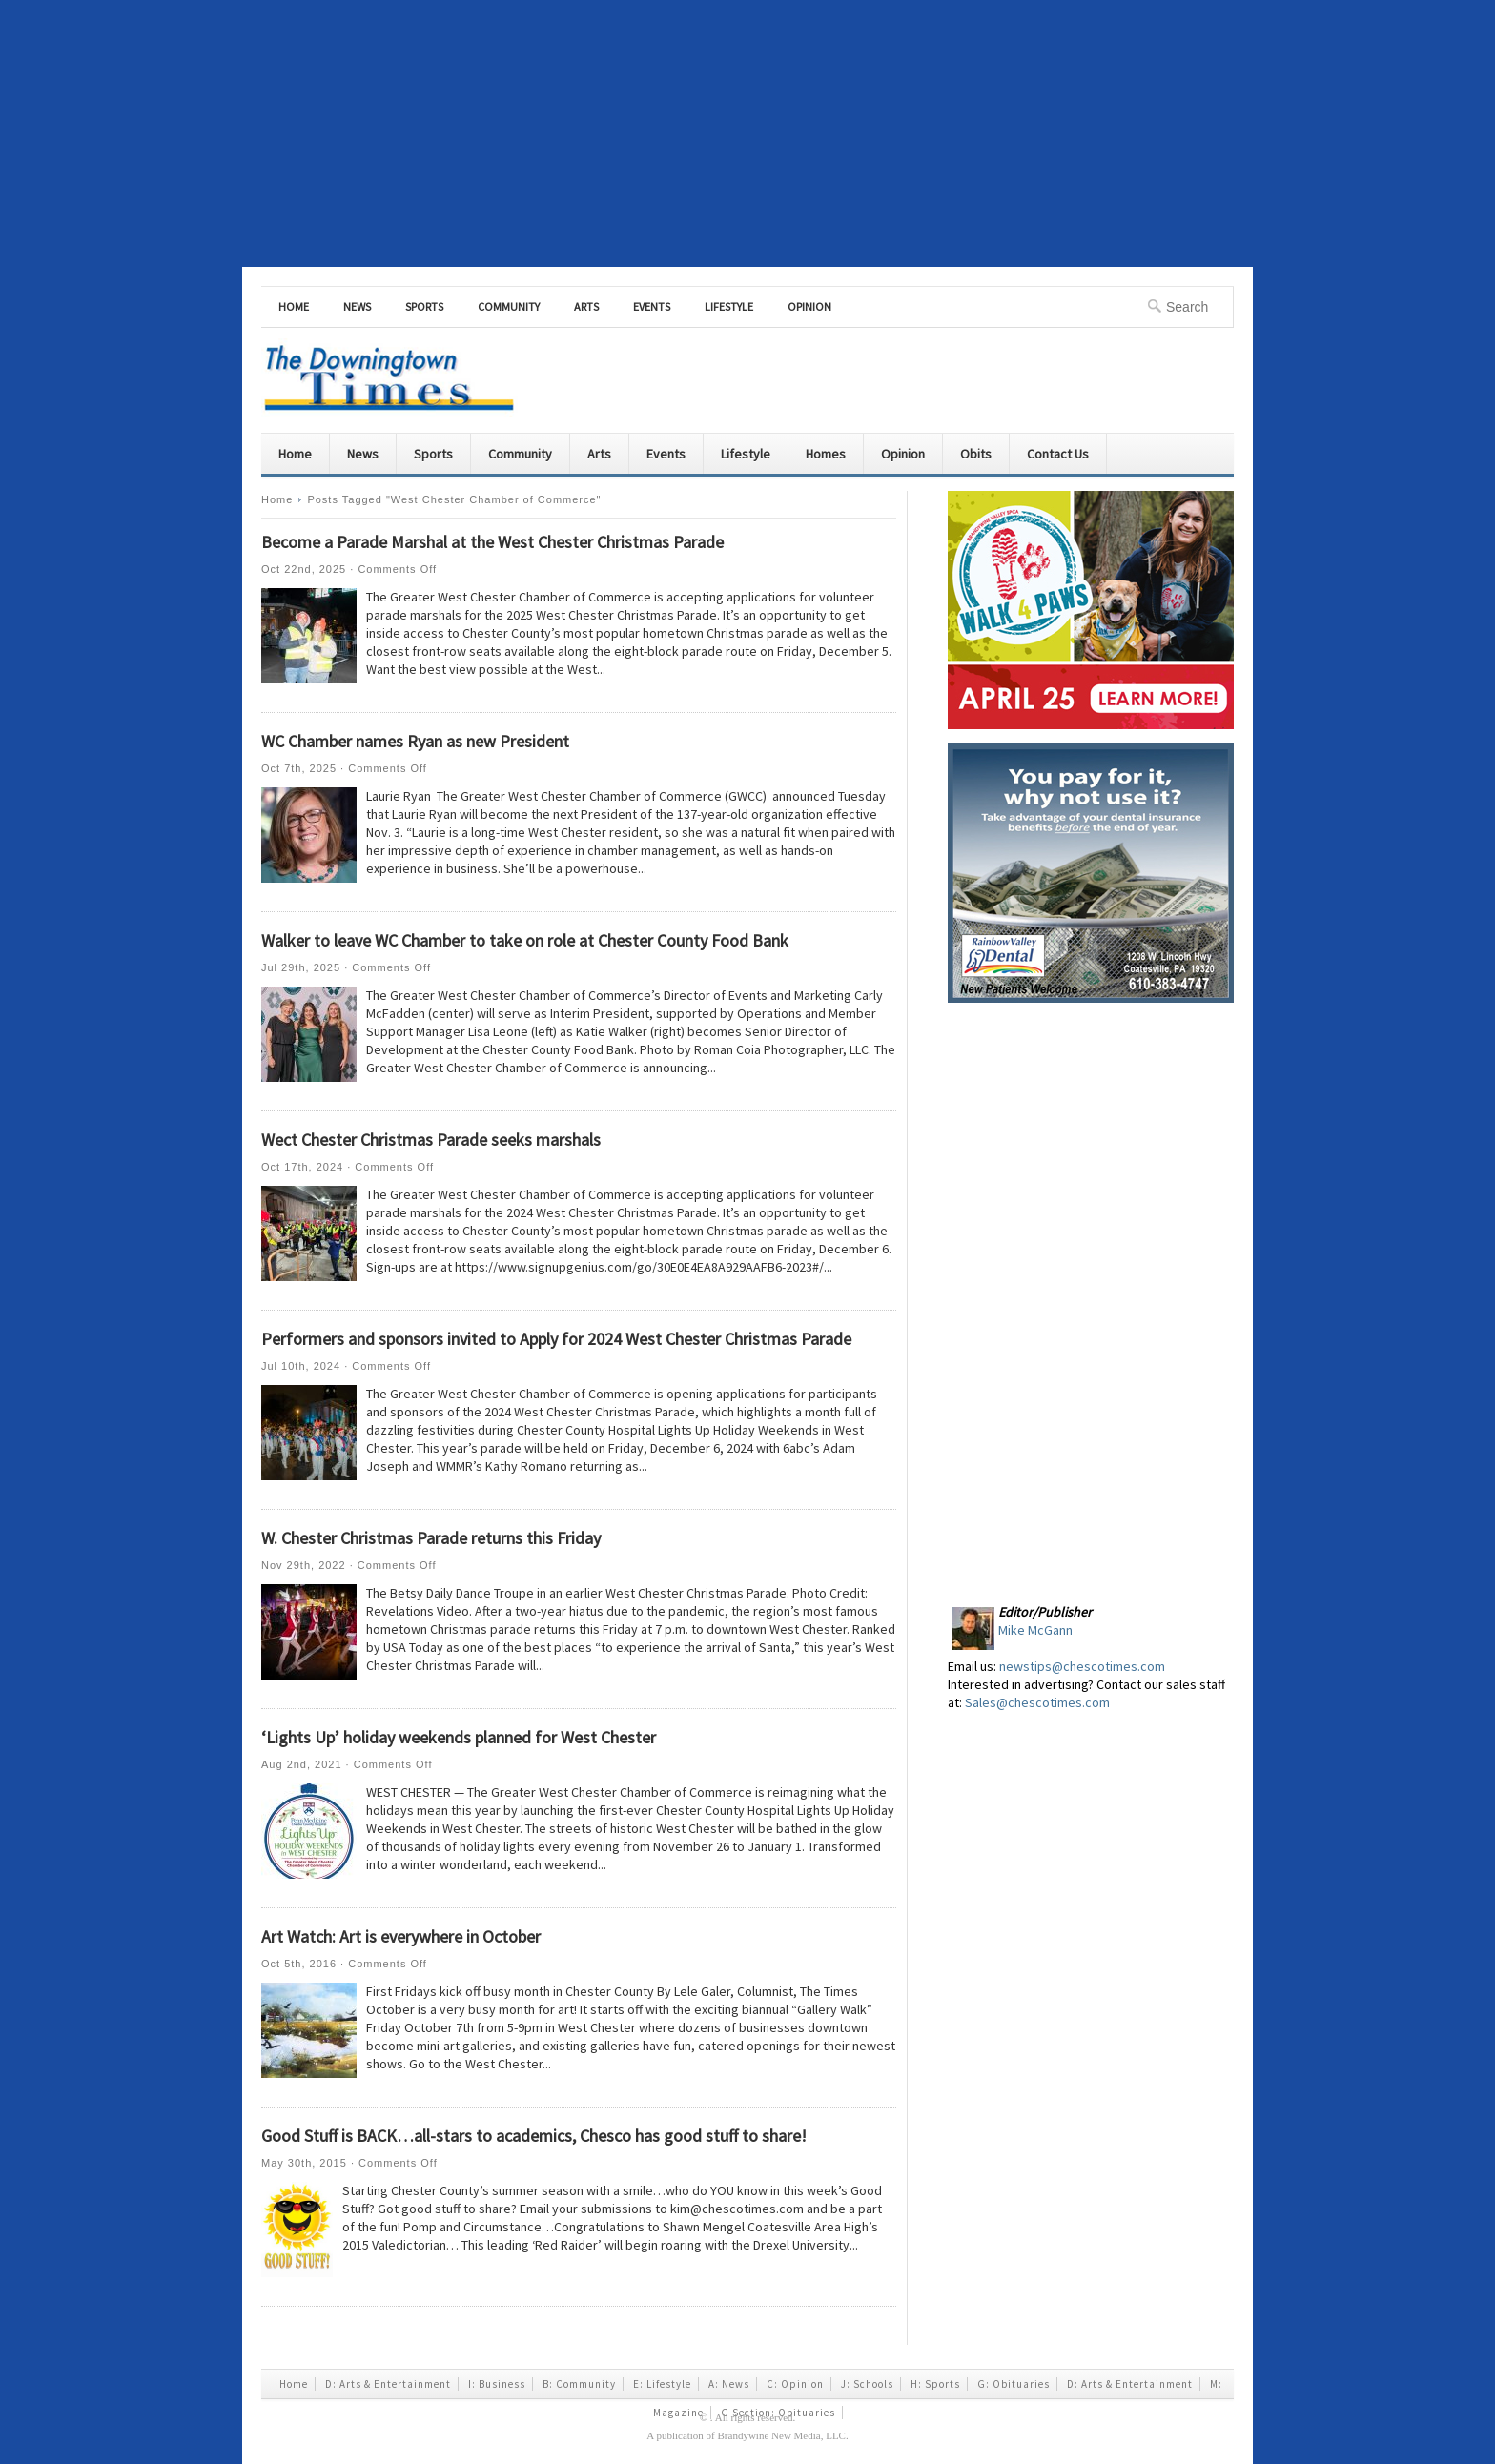 This screenshot has width=1495, height=2464. Describe the element at coordinates (293, 306) in the screenshot. I see `Home` at that location.